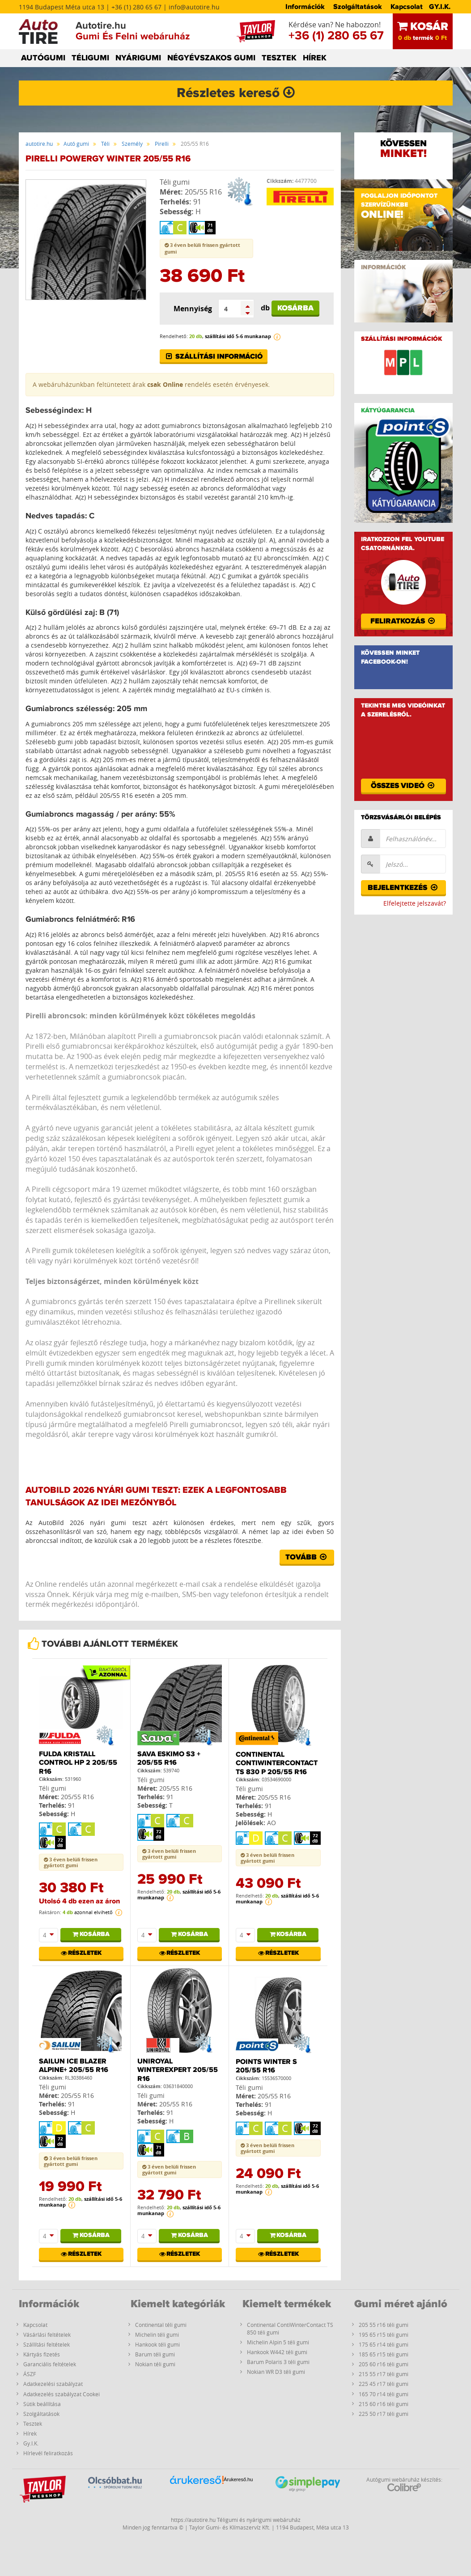  Describe the element at coordinates (279, 58) in the screenshot. I see `TESZTEK` at that location.